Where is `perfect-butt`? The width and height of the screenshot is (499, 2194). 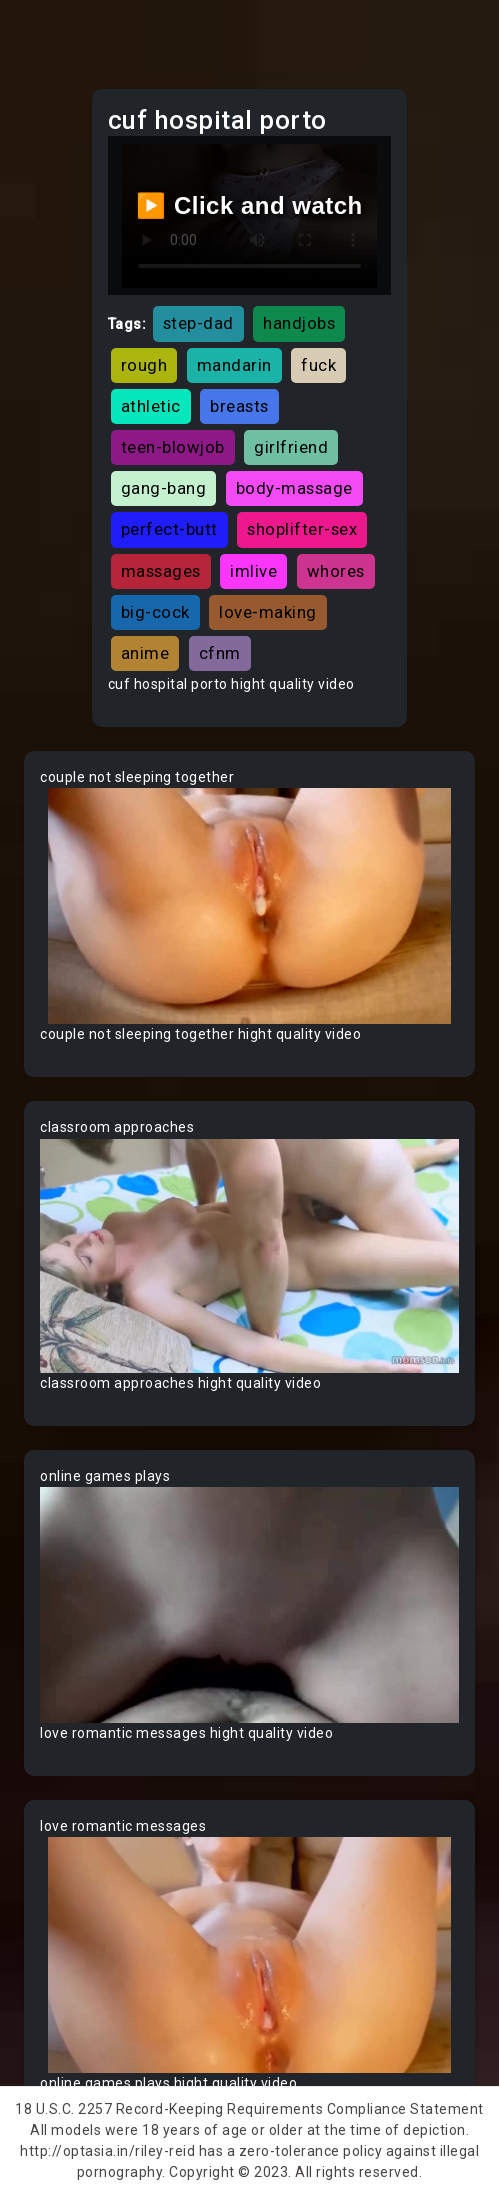
perfect-butt is located at coordinates (169, 529).